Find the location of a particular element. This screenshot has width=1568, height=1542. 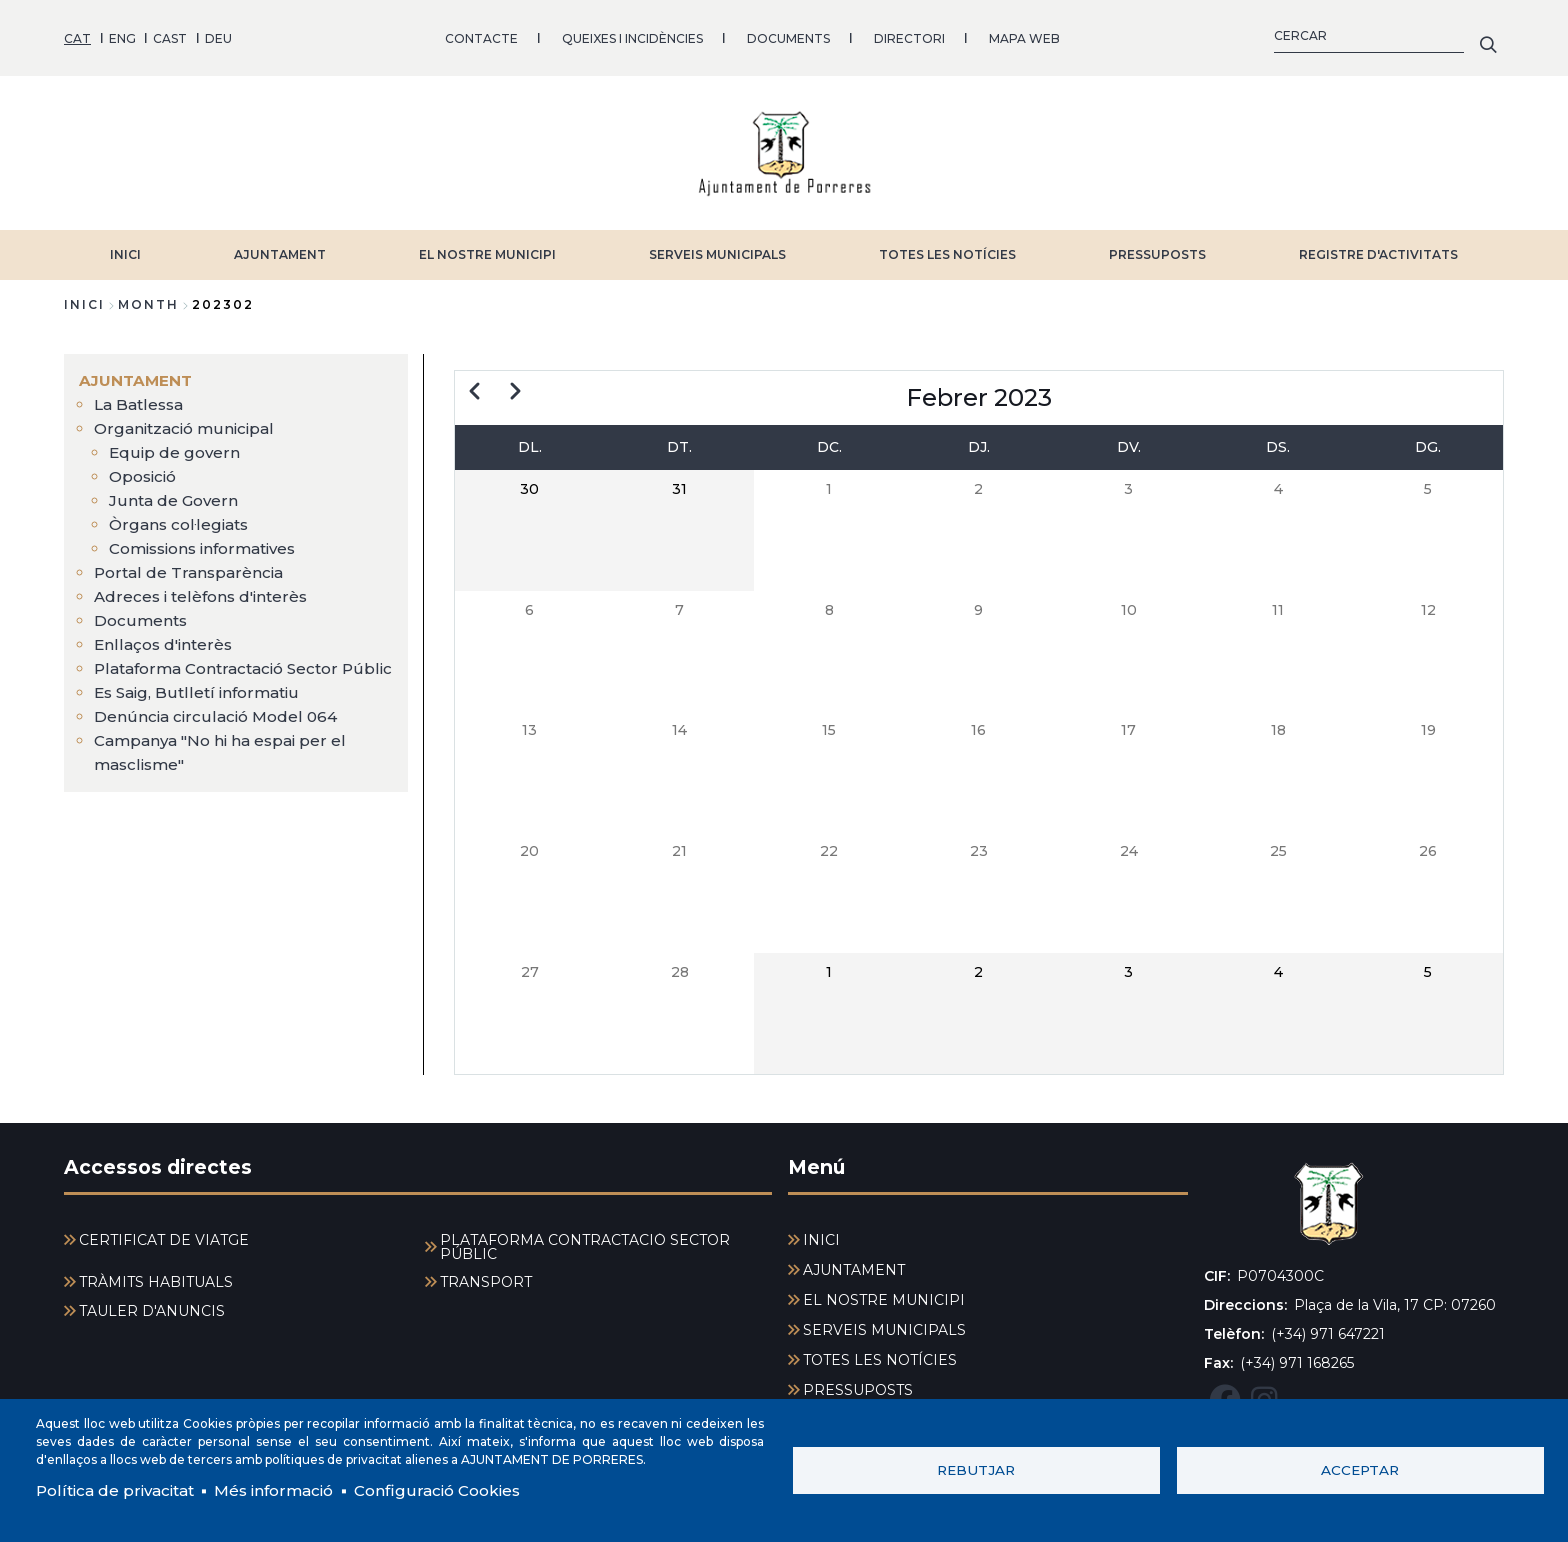

SERVEIS MUNICIPALS is located at coordinates (717, 247).